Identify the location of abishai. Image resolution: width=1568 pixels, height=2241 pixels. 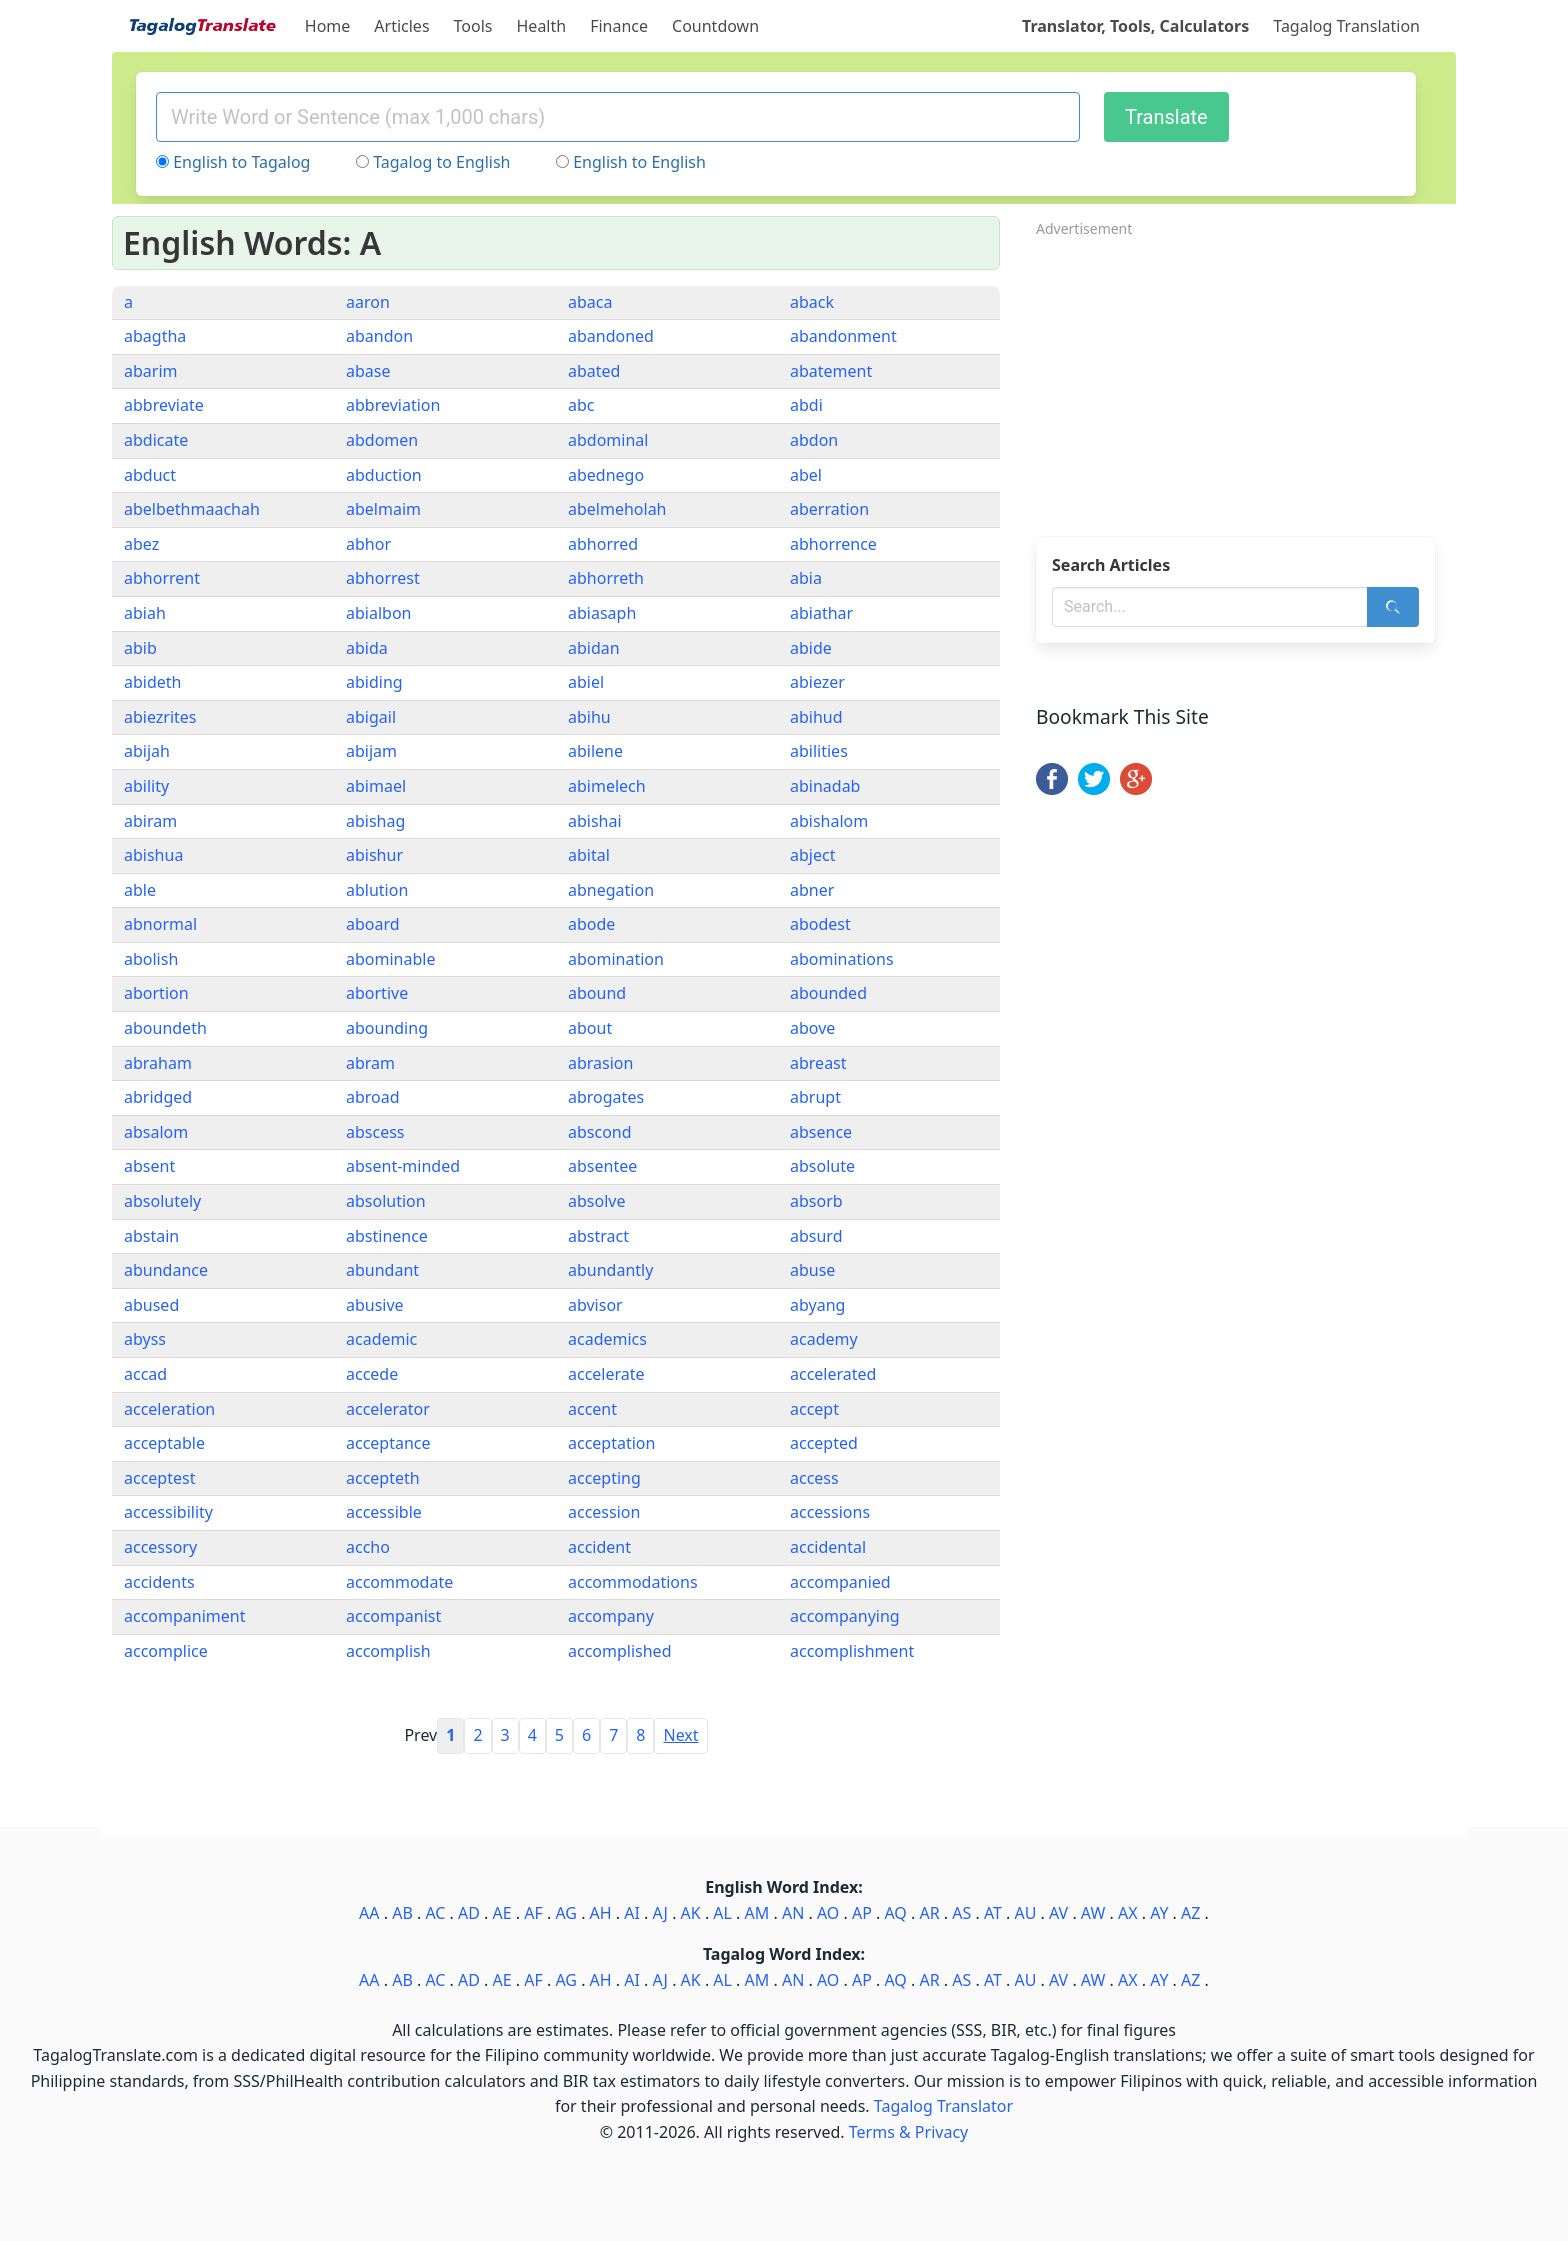
(595, 821).